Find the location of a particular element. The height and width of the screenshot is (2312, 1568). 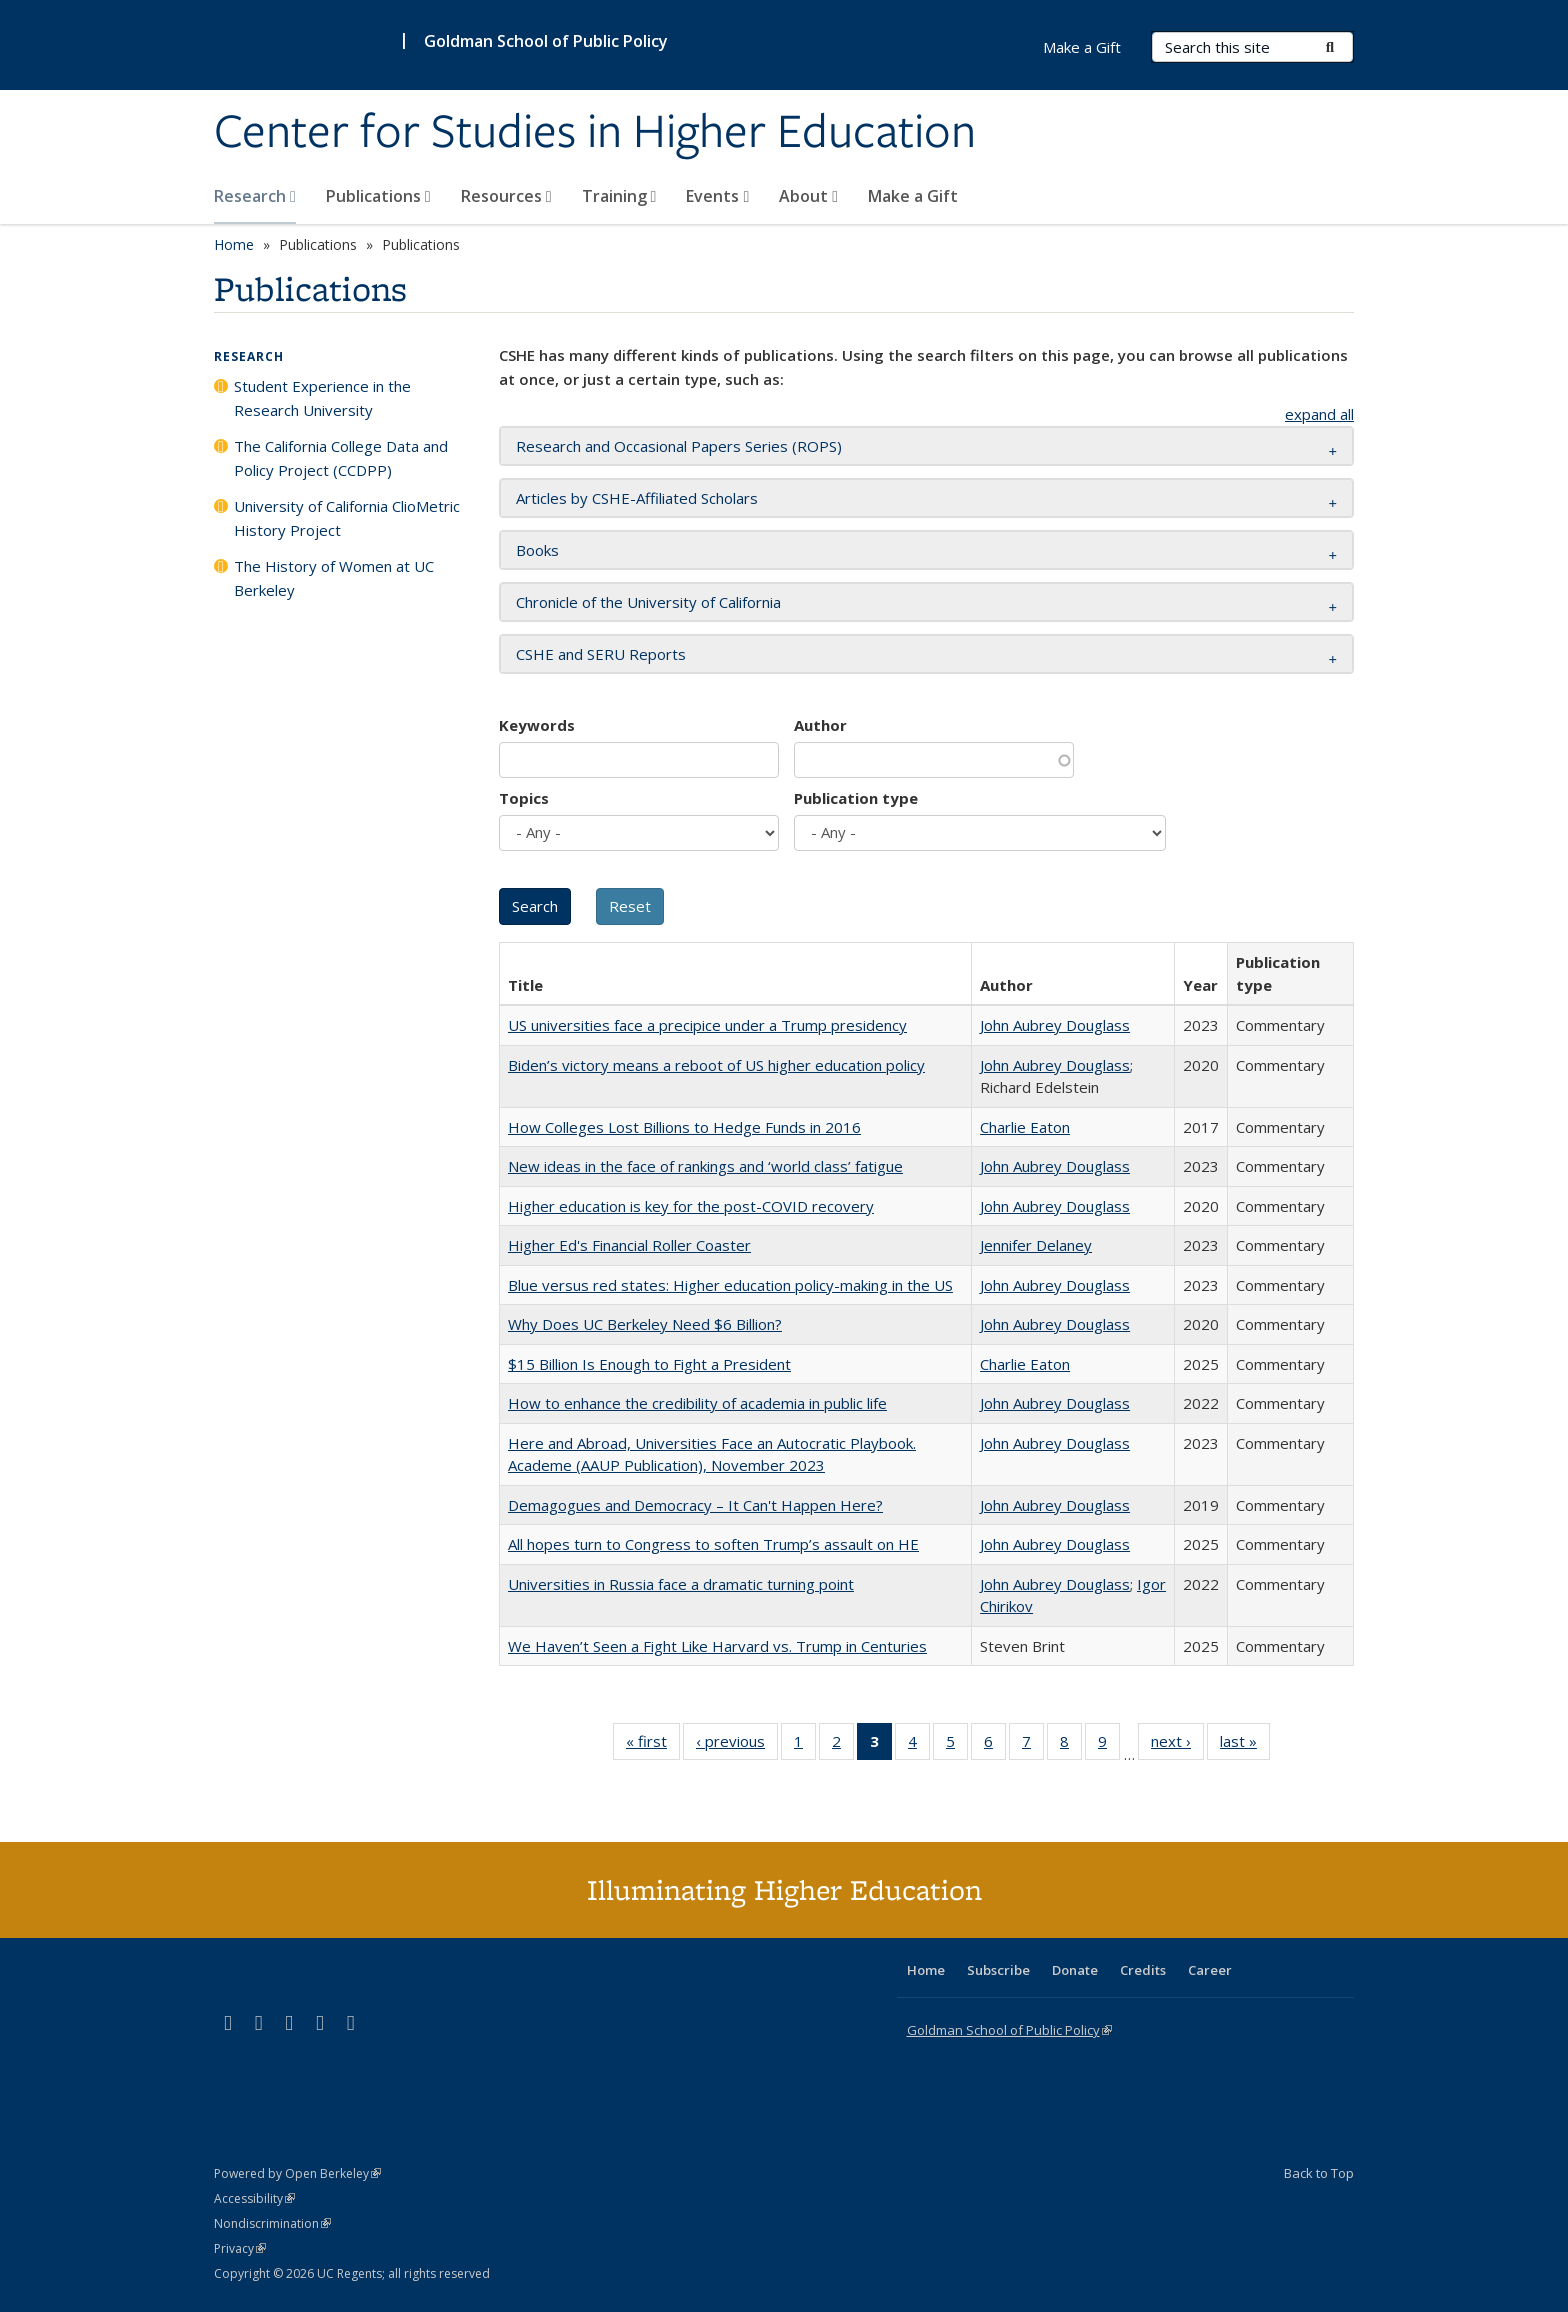

Biden’s victory means a reboot of US higher education policy is located at coordinates (716, 1065).